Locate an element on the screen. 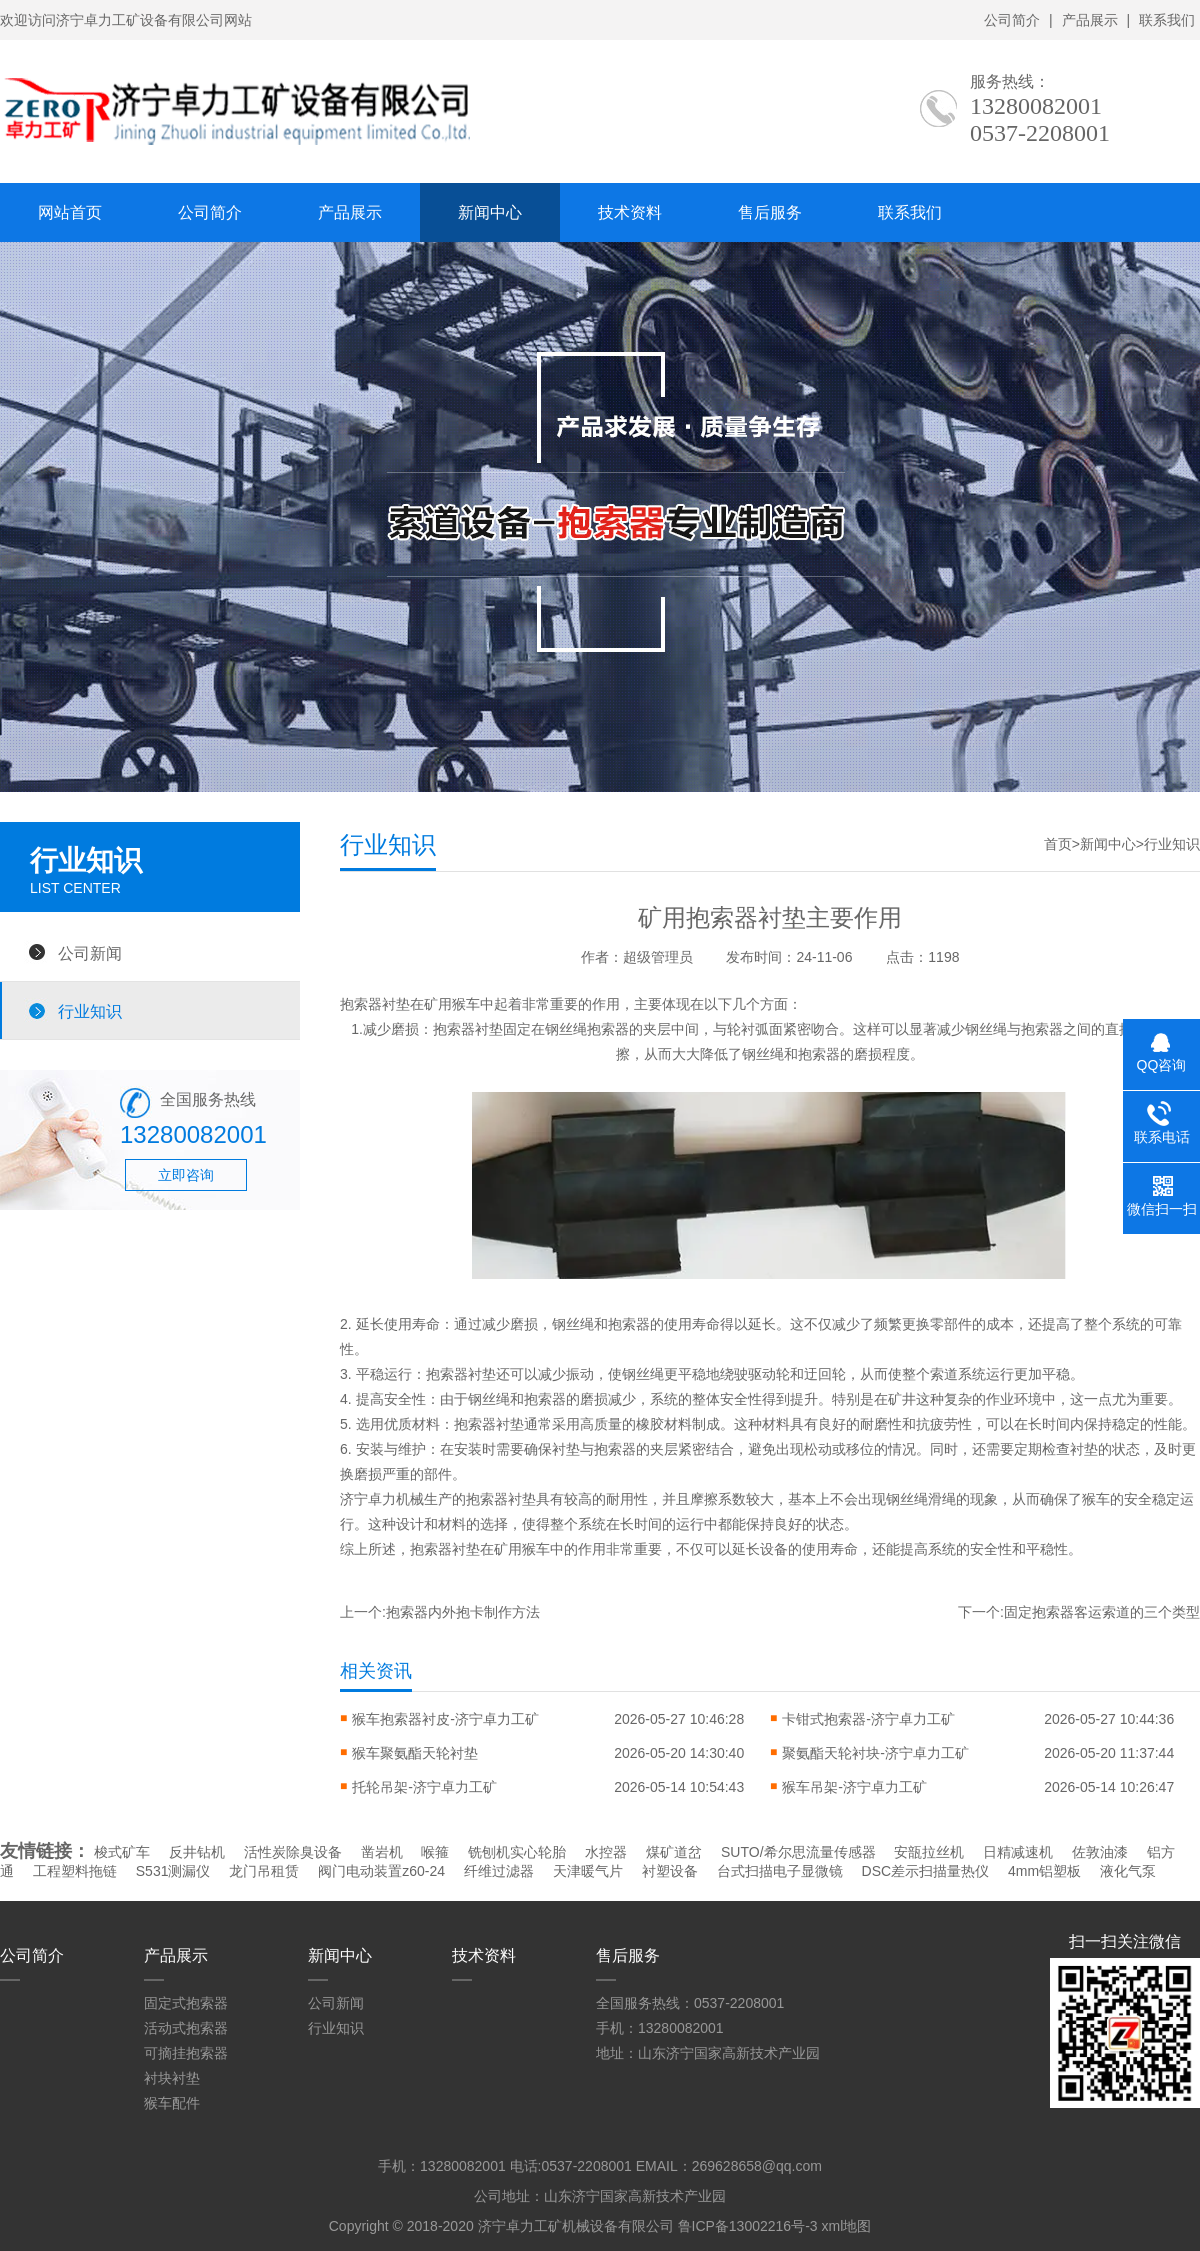 Image resolution: width=1200 pixels, height=2251 pixels. 台式扫描电子显微镜 is located at coordinates (780, 1871).